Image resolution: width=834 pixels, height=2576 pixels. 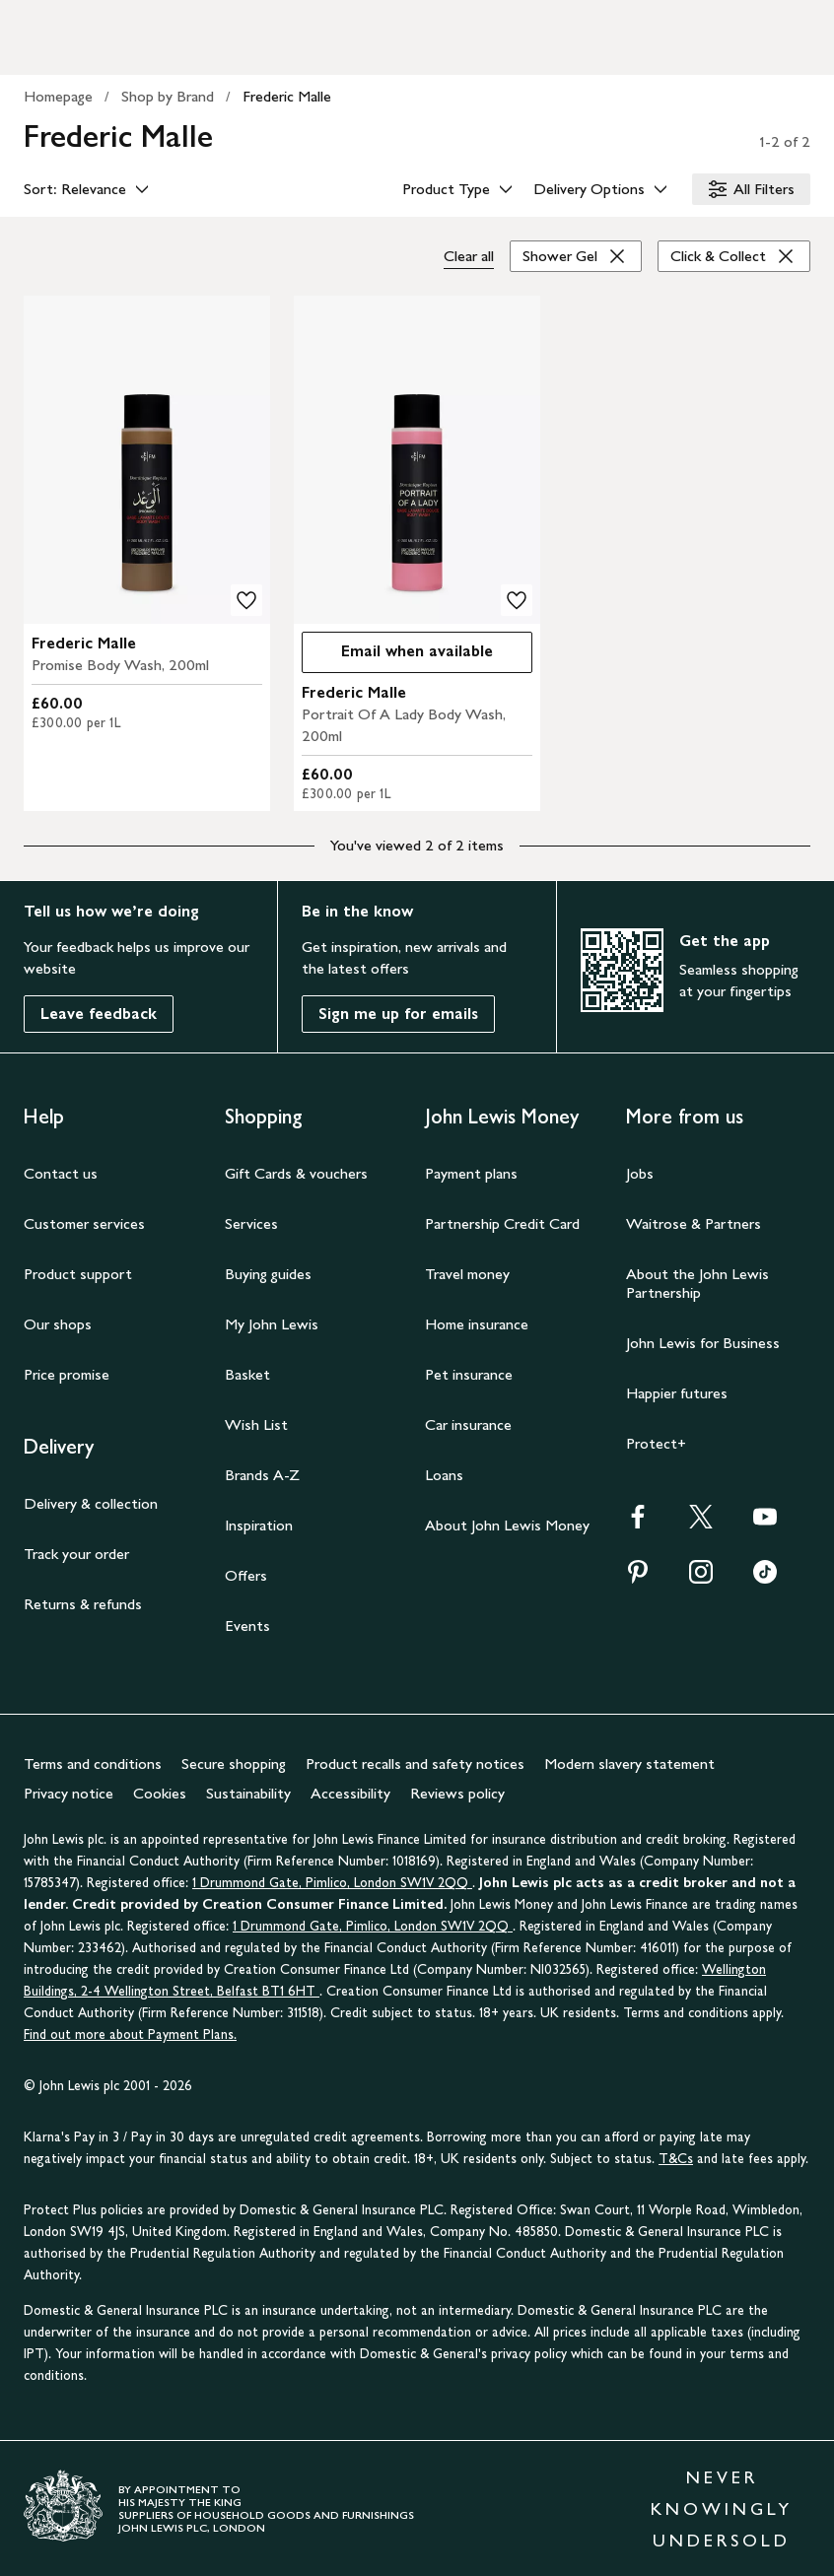 What do you see at coordinates (58, 96) in the screenshot?
I see `Homepage` at bounding box center [58, 96].